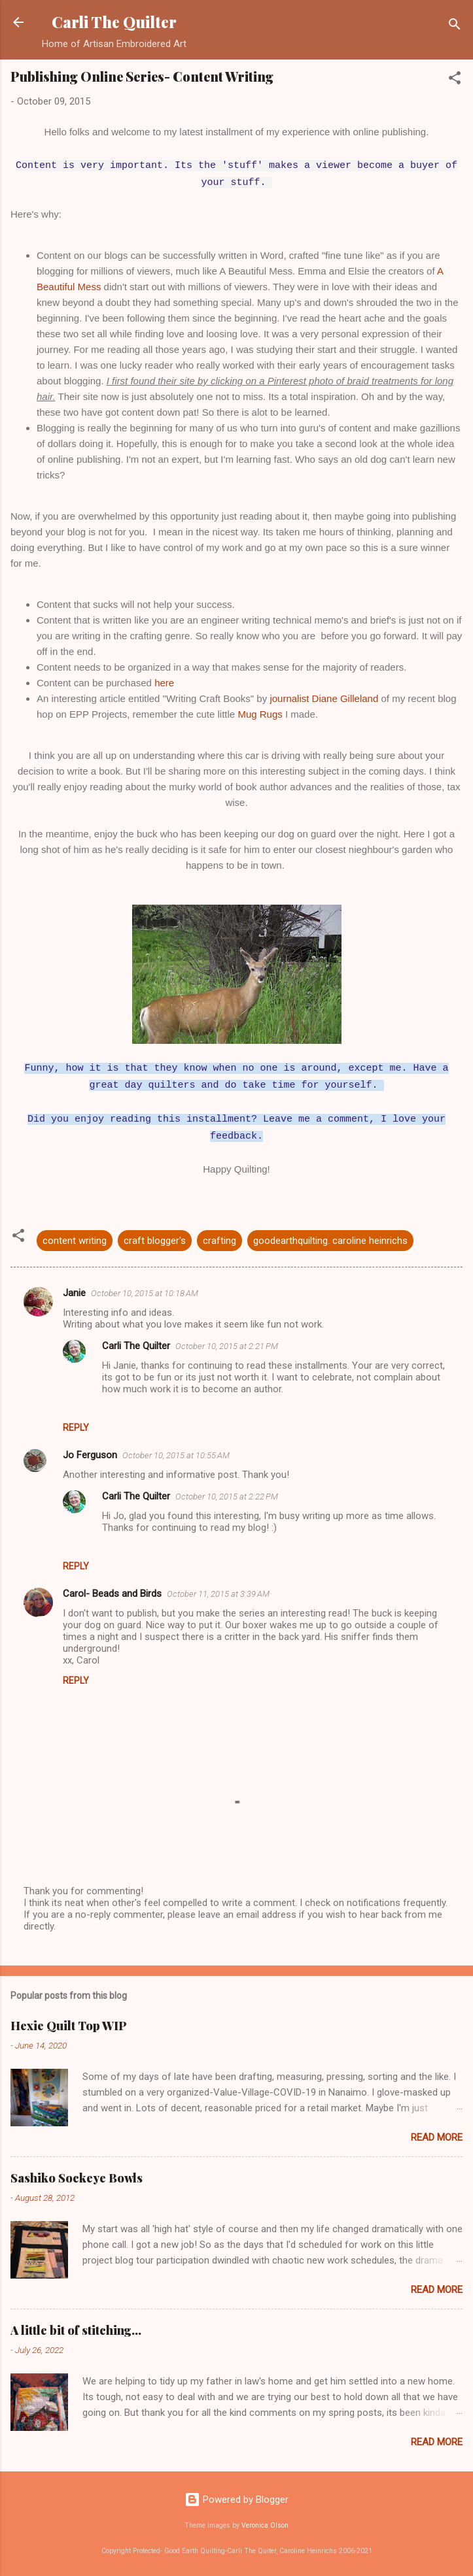 The image size is (473, 2576). What do you see at coordinates (68, 2025) in the screenshot?
I see `Hexie Quilt Top WIP` at bounding box center [68, 2025].